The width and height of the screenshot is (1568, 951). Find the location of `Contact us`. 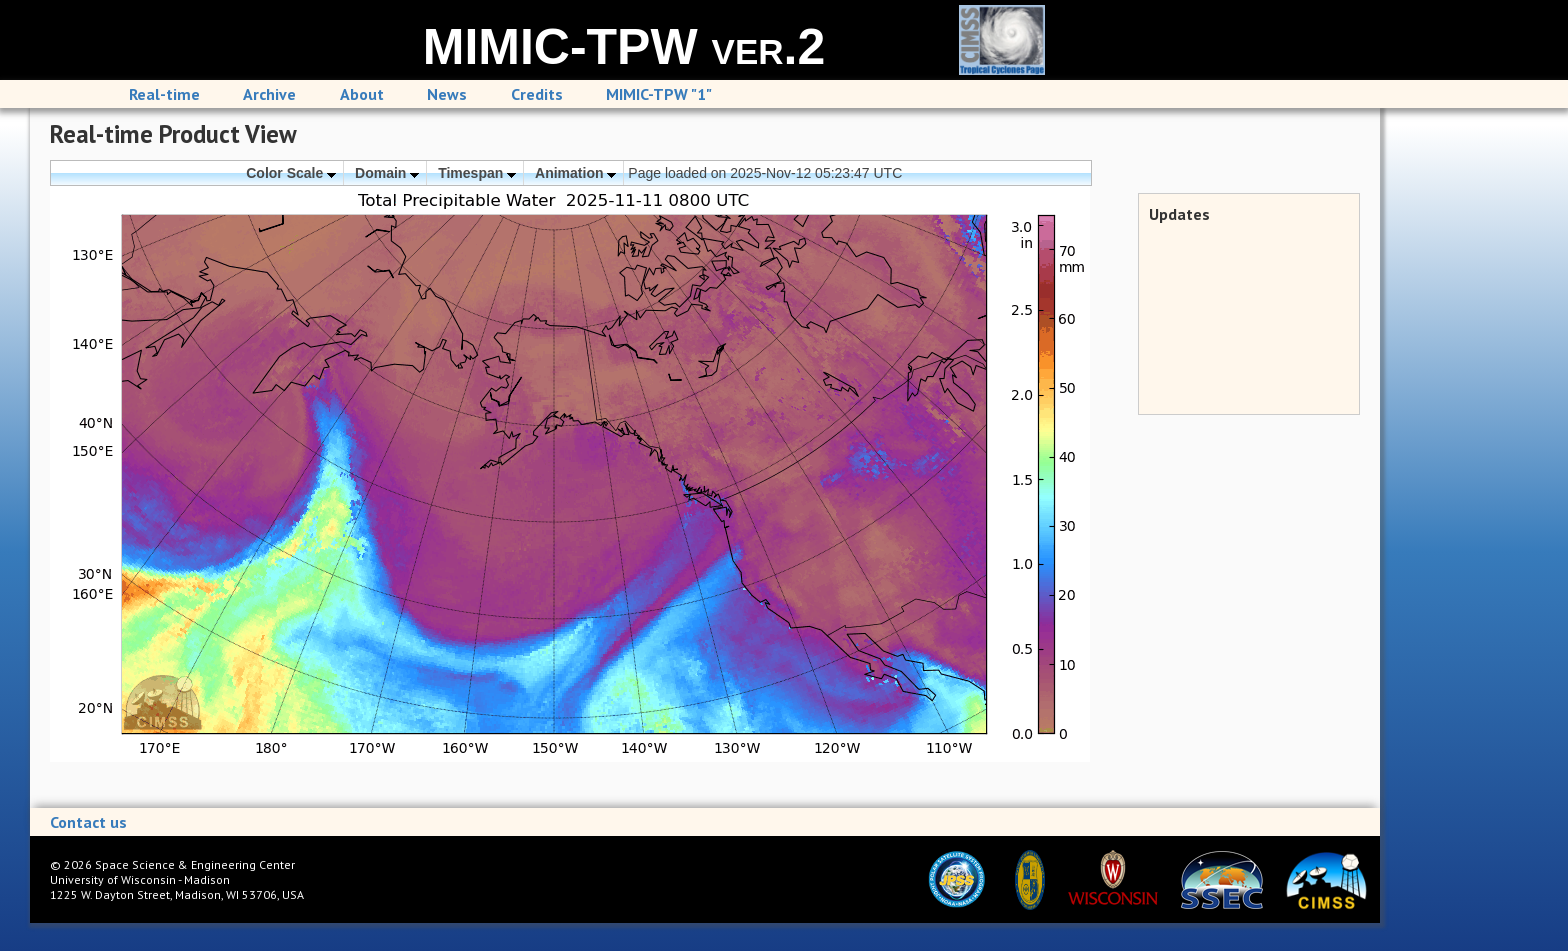

Contact us is located at coordinates (88, 822).